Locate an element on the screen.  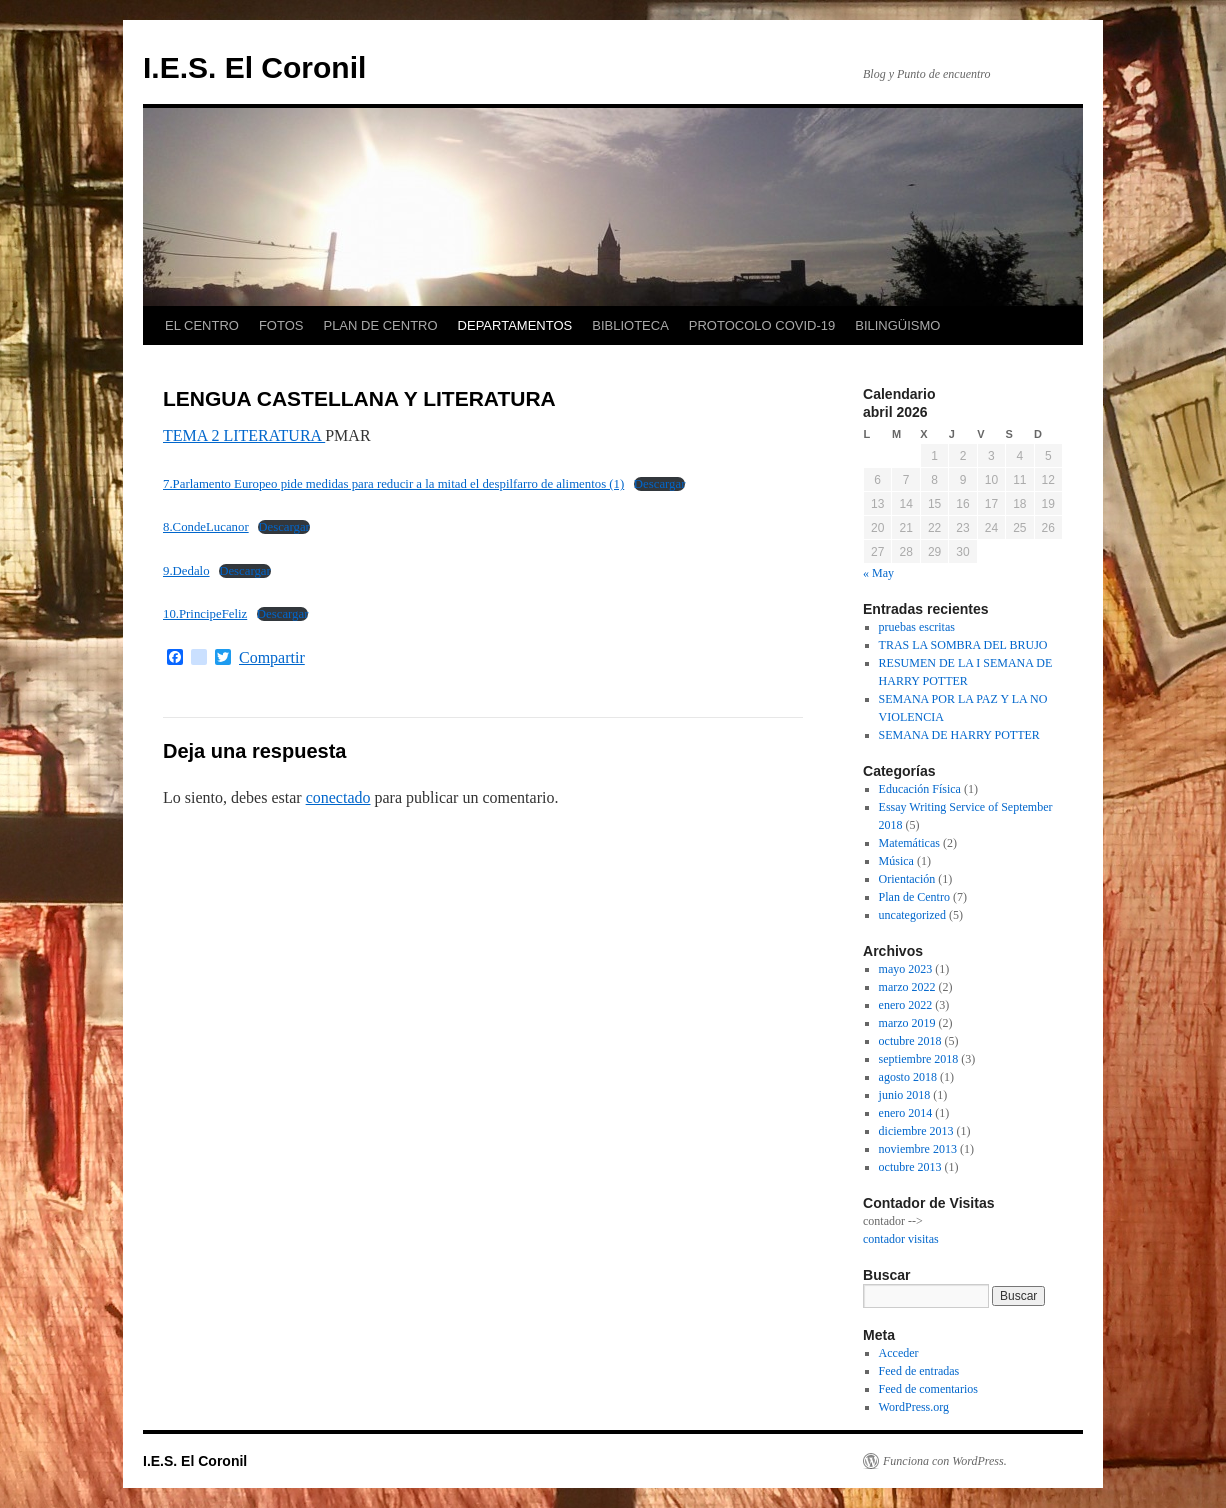
DEPARTAMENTOS is located at coordinates (515, 325).